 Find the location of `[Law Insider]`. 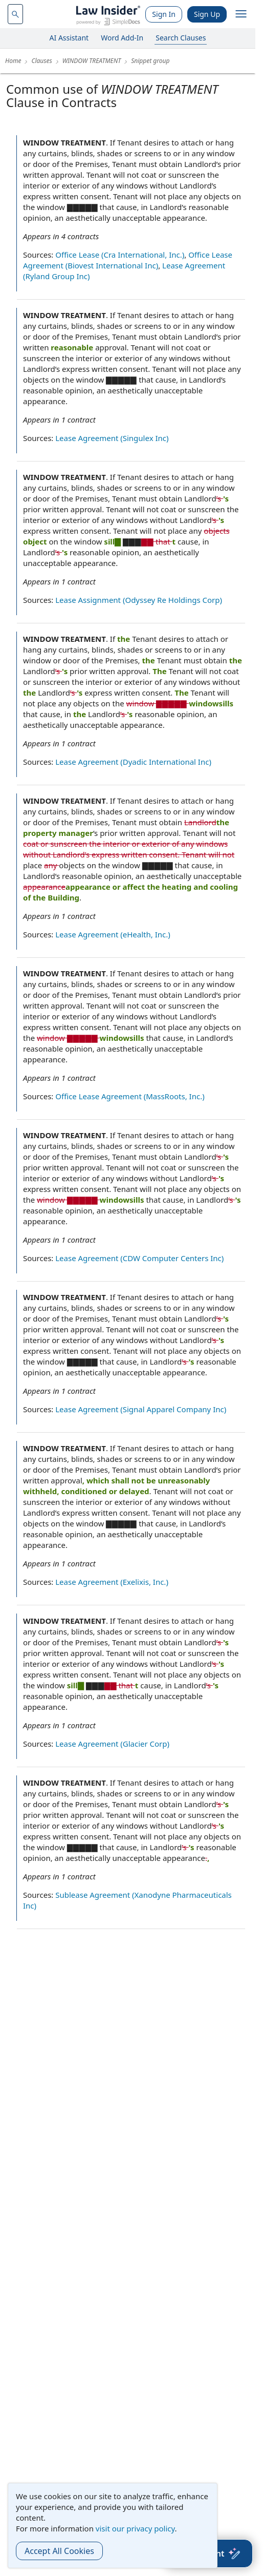

[Law Insider] is located at coordinates (108, 14).